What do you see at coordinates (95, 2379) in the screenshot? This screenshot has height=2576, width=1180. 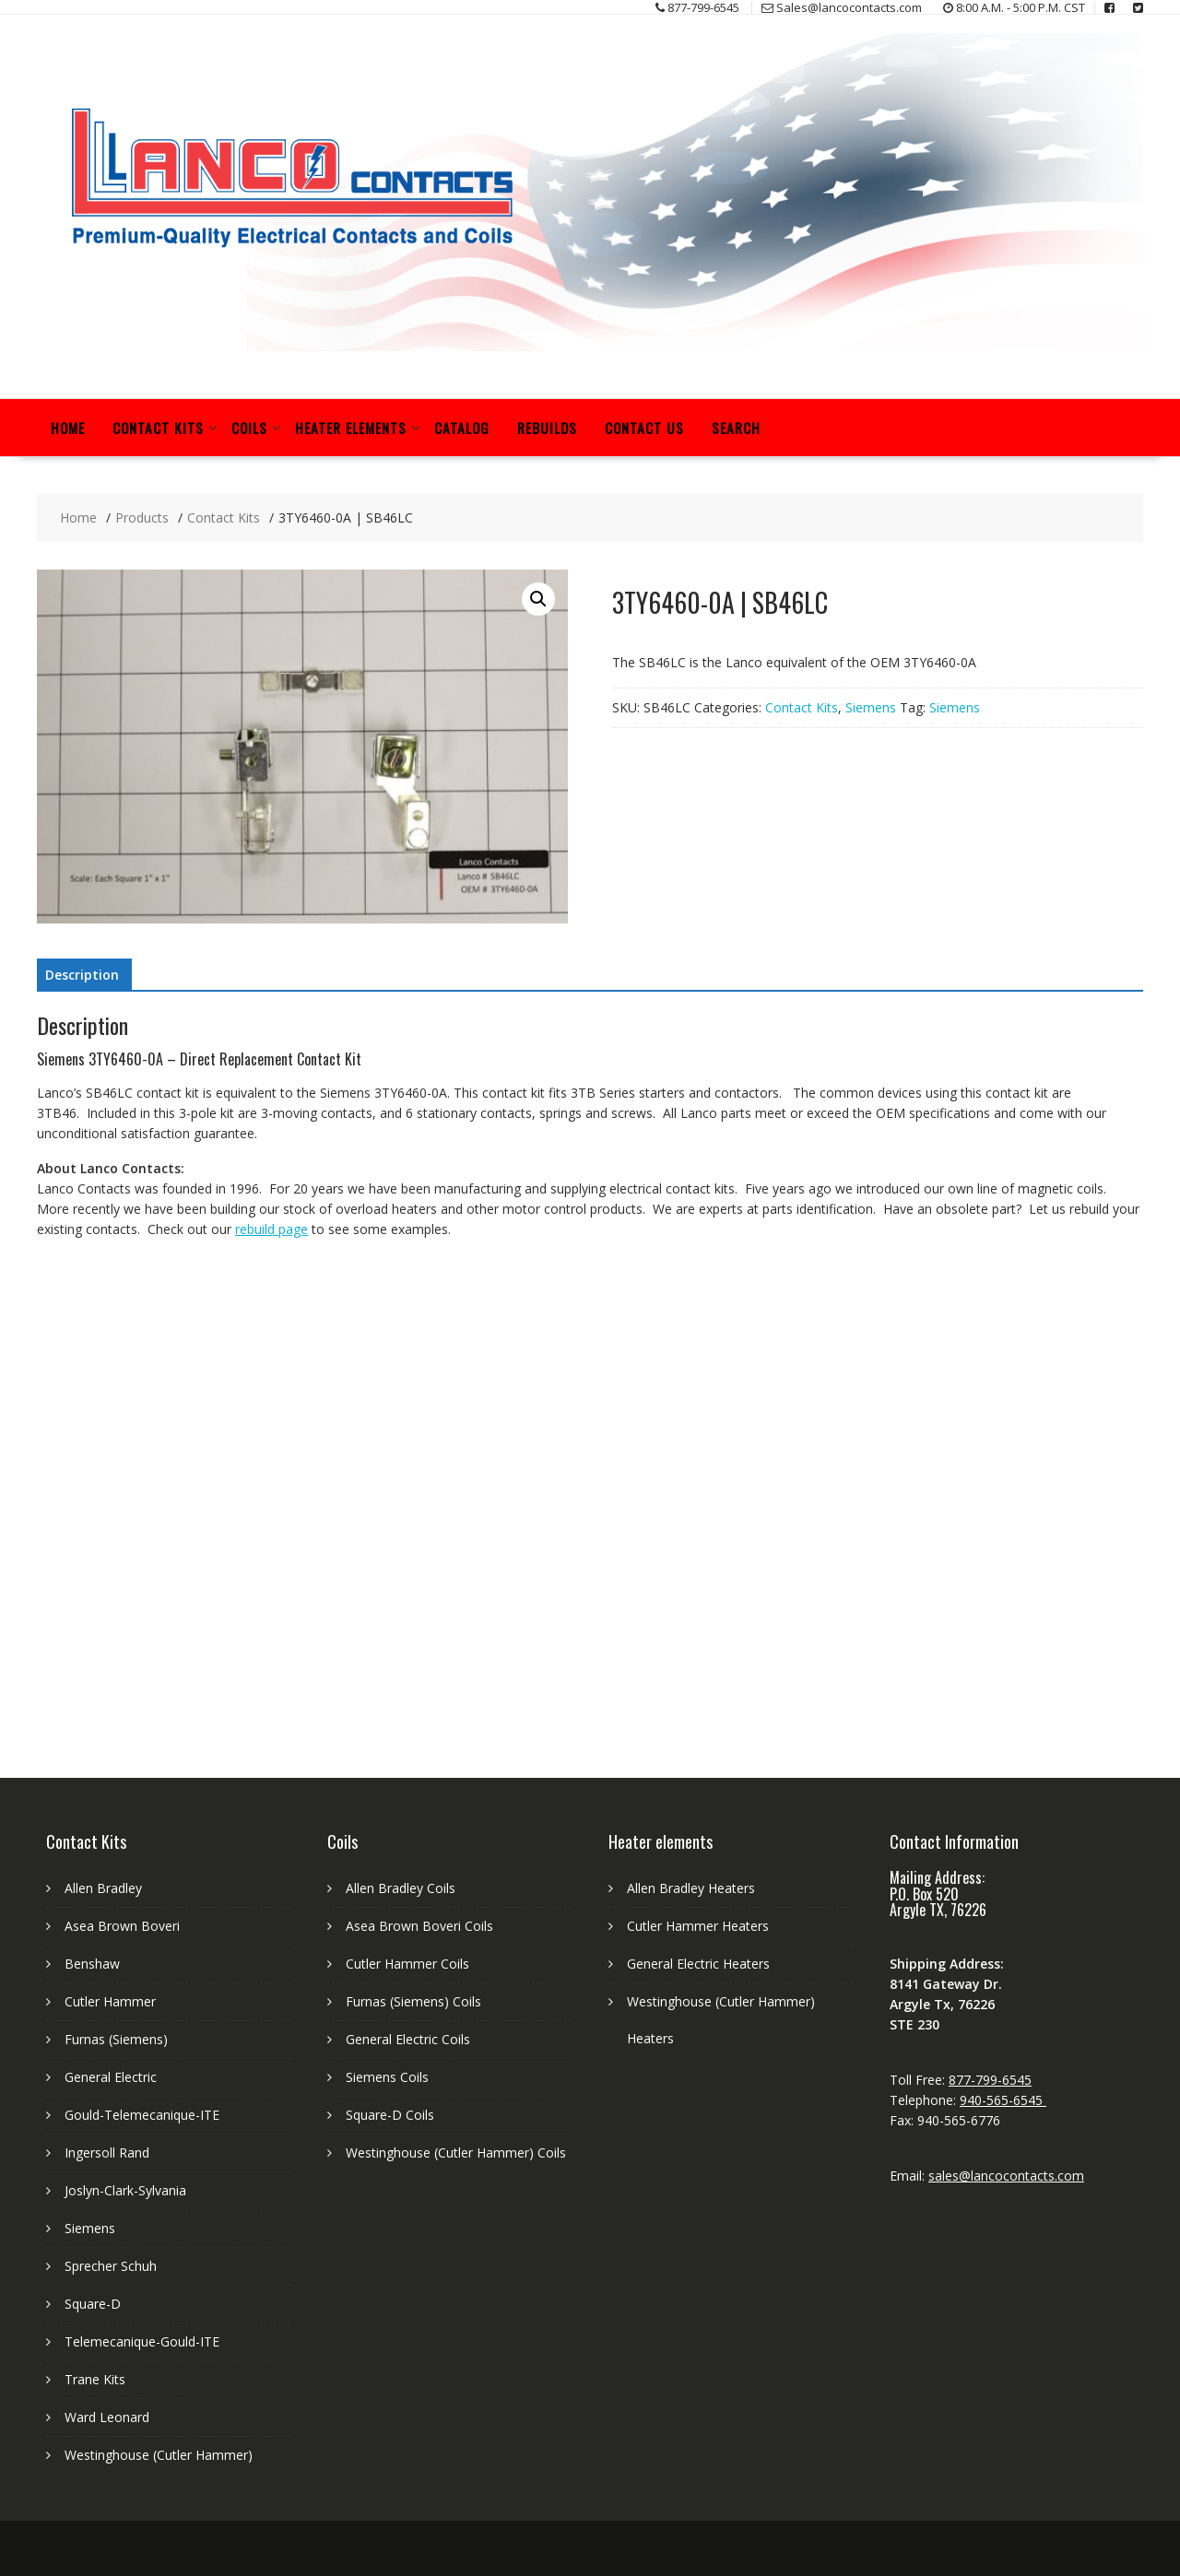 I see `Trane Kits` at bounding box center [95, 2379].